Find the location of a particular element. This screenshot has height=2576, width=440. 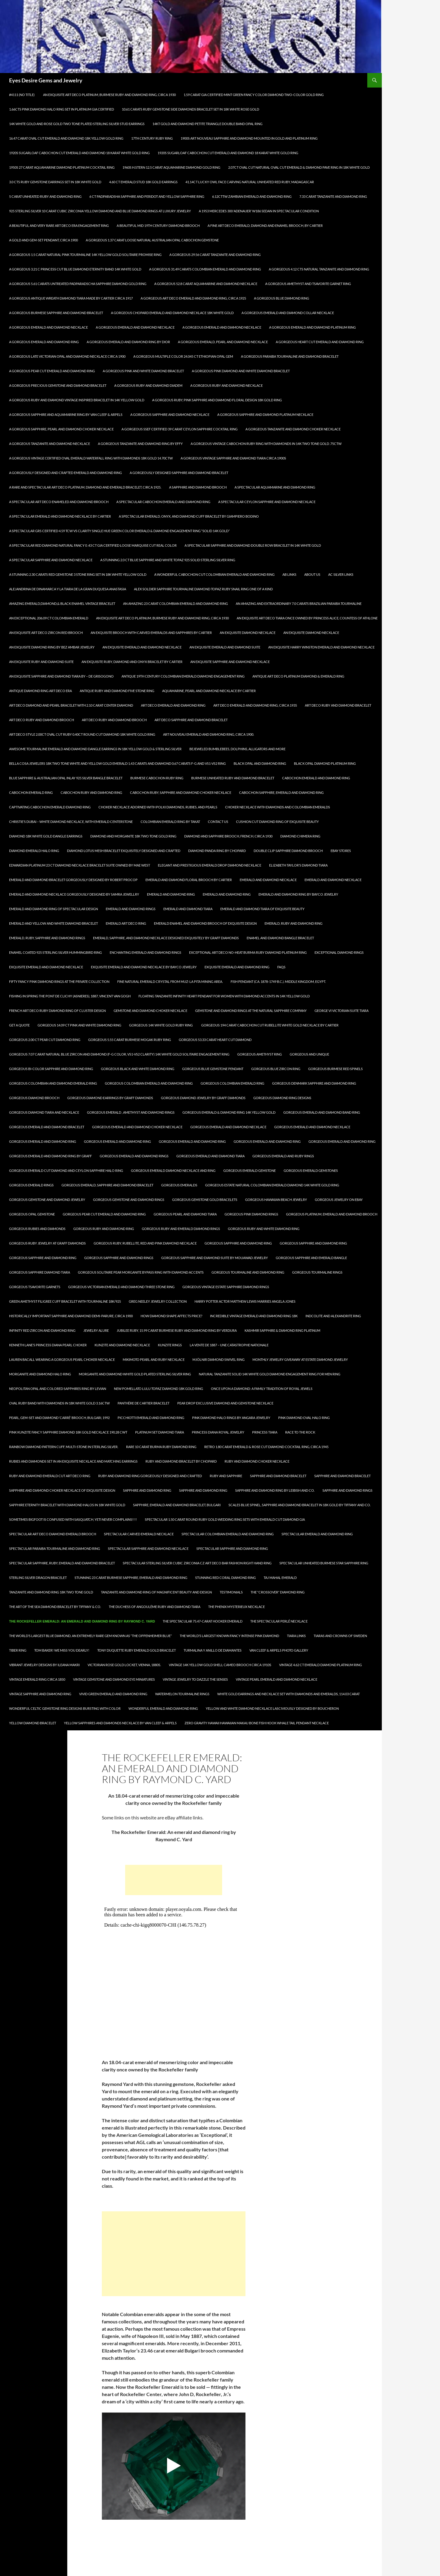

Emerald and Diamond Floral Brooch by Cartier is located at coordinates (188, 880).